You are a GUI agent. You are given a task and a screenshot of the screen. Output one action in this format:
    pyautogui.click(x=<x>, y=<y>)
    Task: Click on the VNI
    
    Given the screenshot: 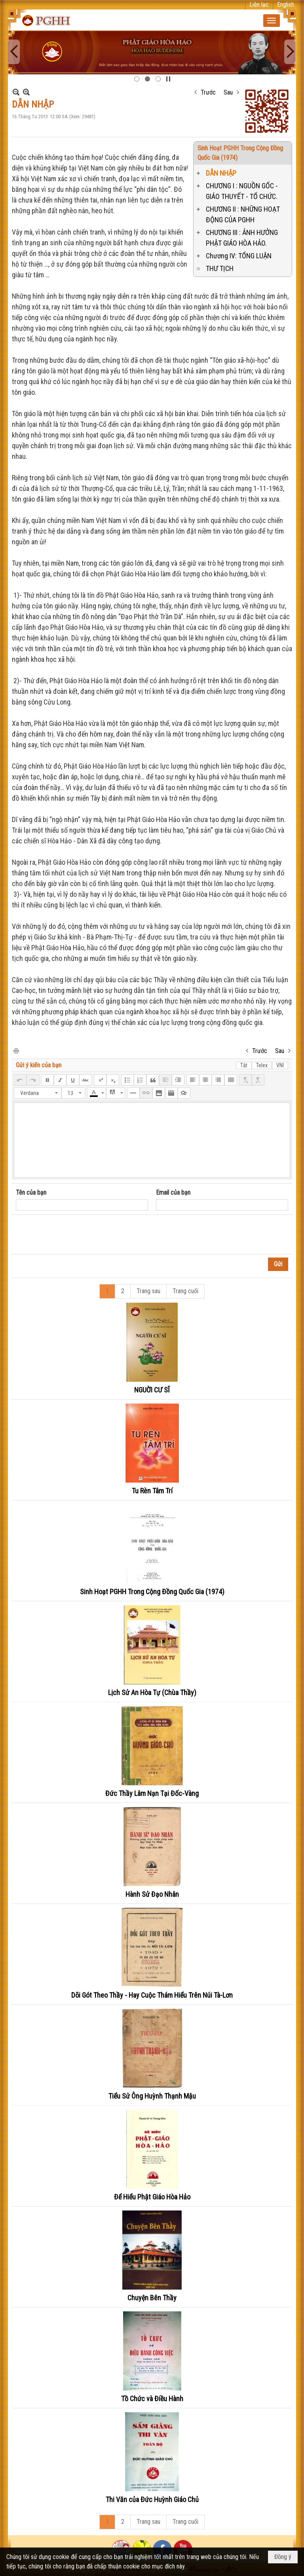 What is the action you would take?
    pyautogui.click(x=280, y=1065)
    